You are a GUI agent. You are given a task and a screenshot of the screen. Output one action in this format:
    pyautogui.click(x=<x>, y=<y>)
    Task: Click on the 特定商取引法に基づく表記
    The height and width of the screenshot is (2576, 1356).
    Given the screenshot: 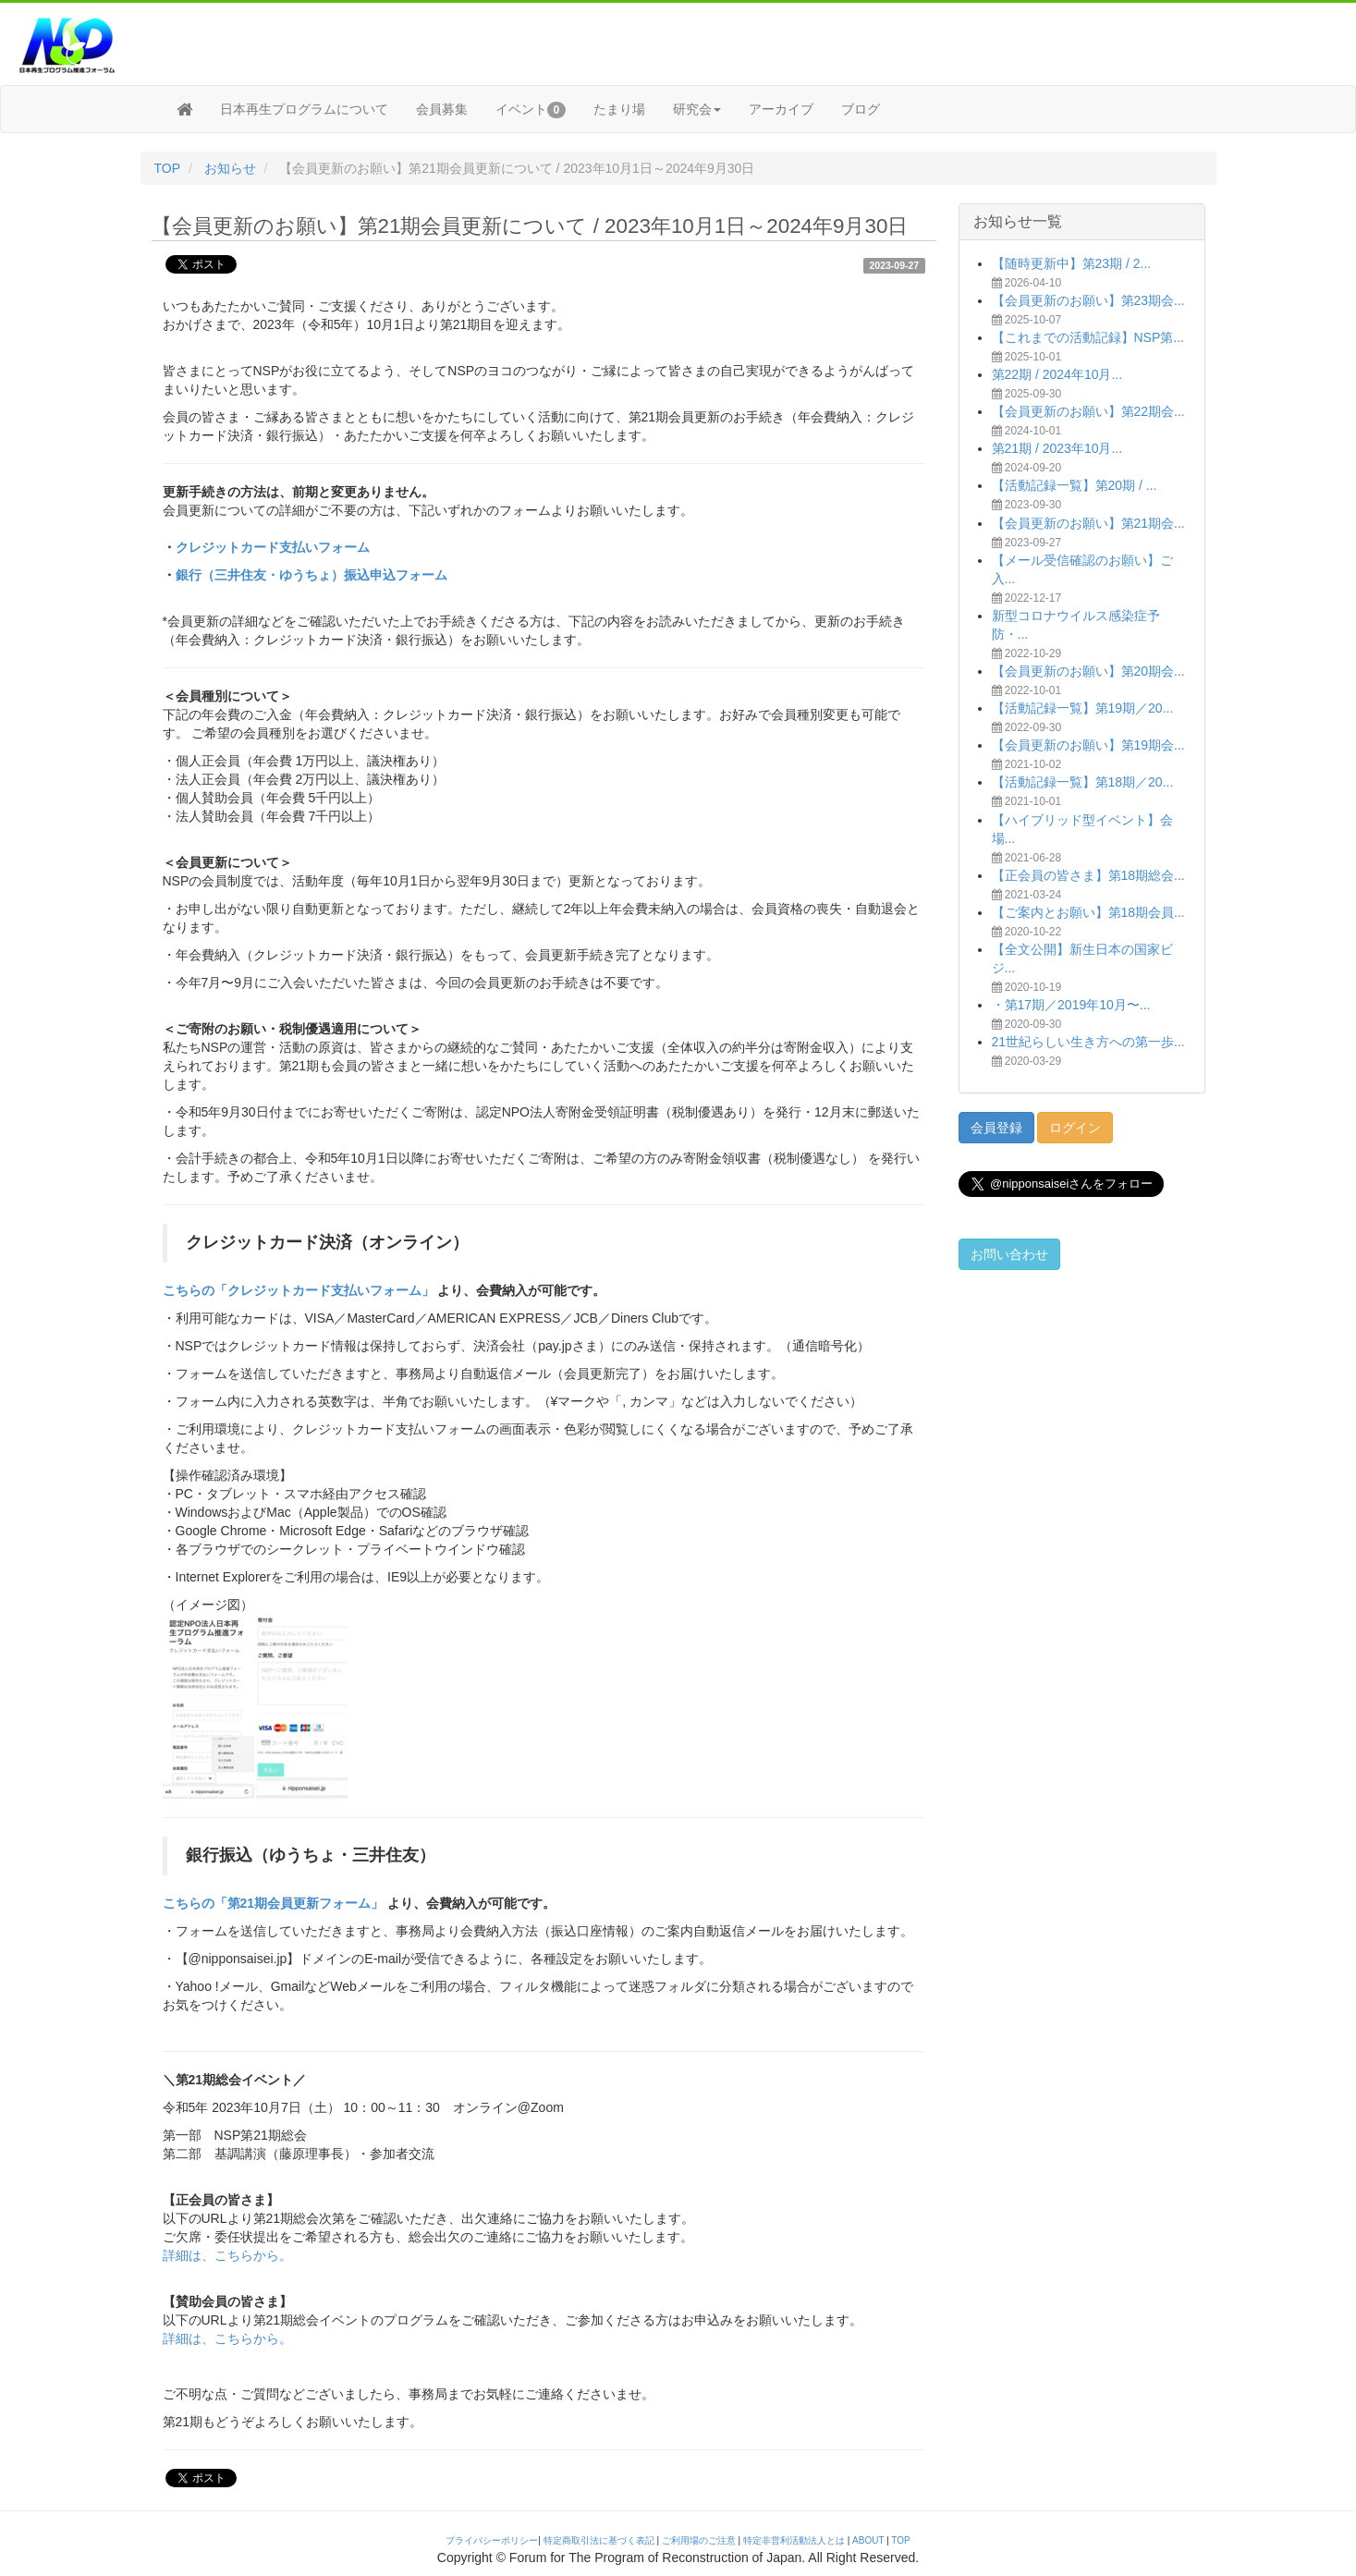 What is the action you would take?
    pyautogui.click(x=599, y=2540)
    